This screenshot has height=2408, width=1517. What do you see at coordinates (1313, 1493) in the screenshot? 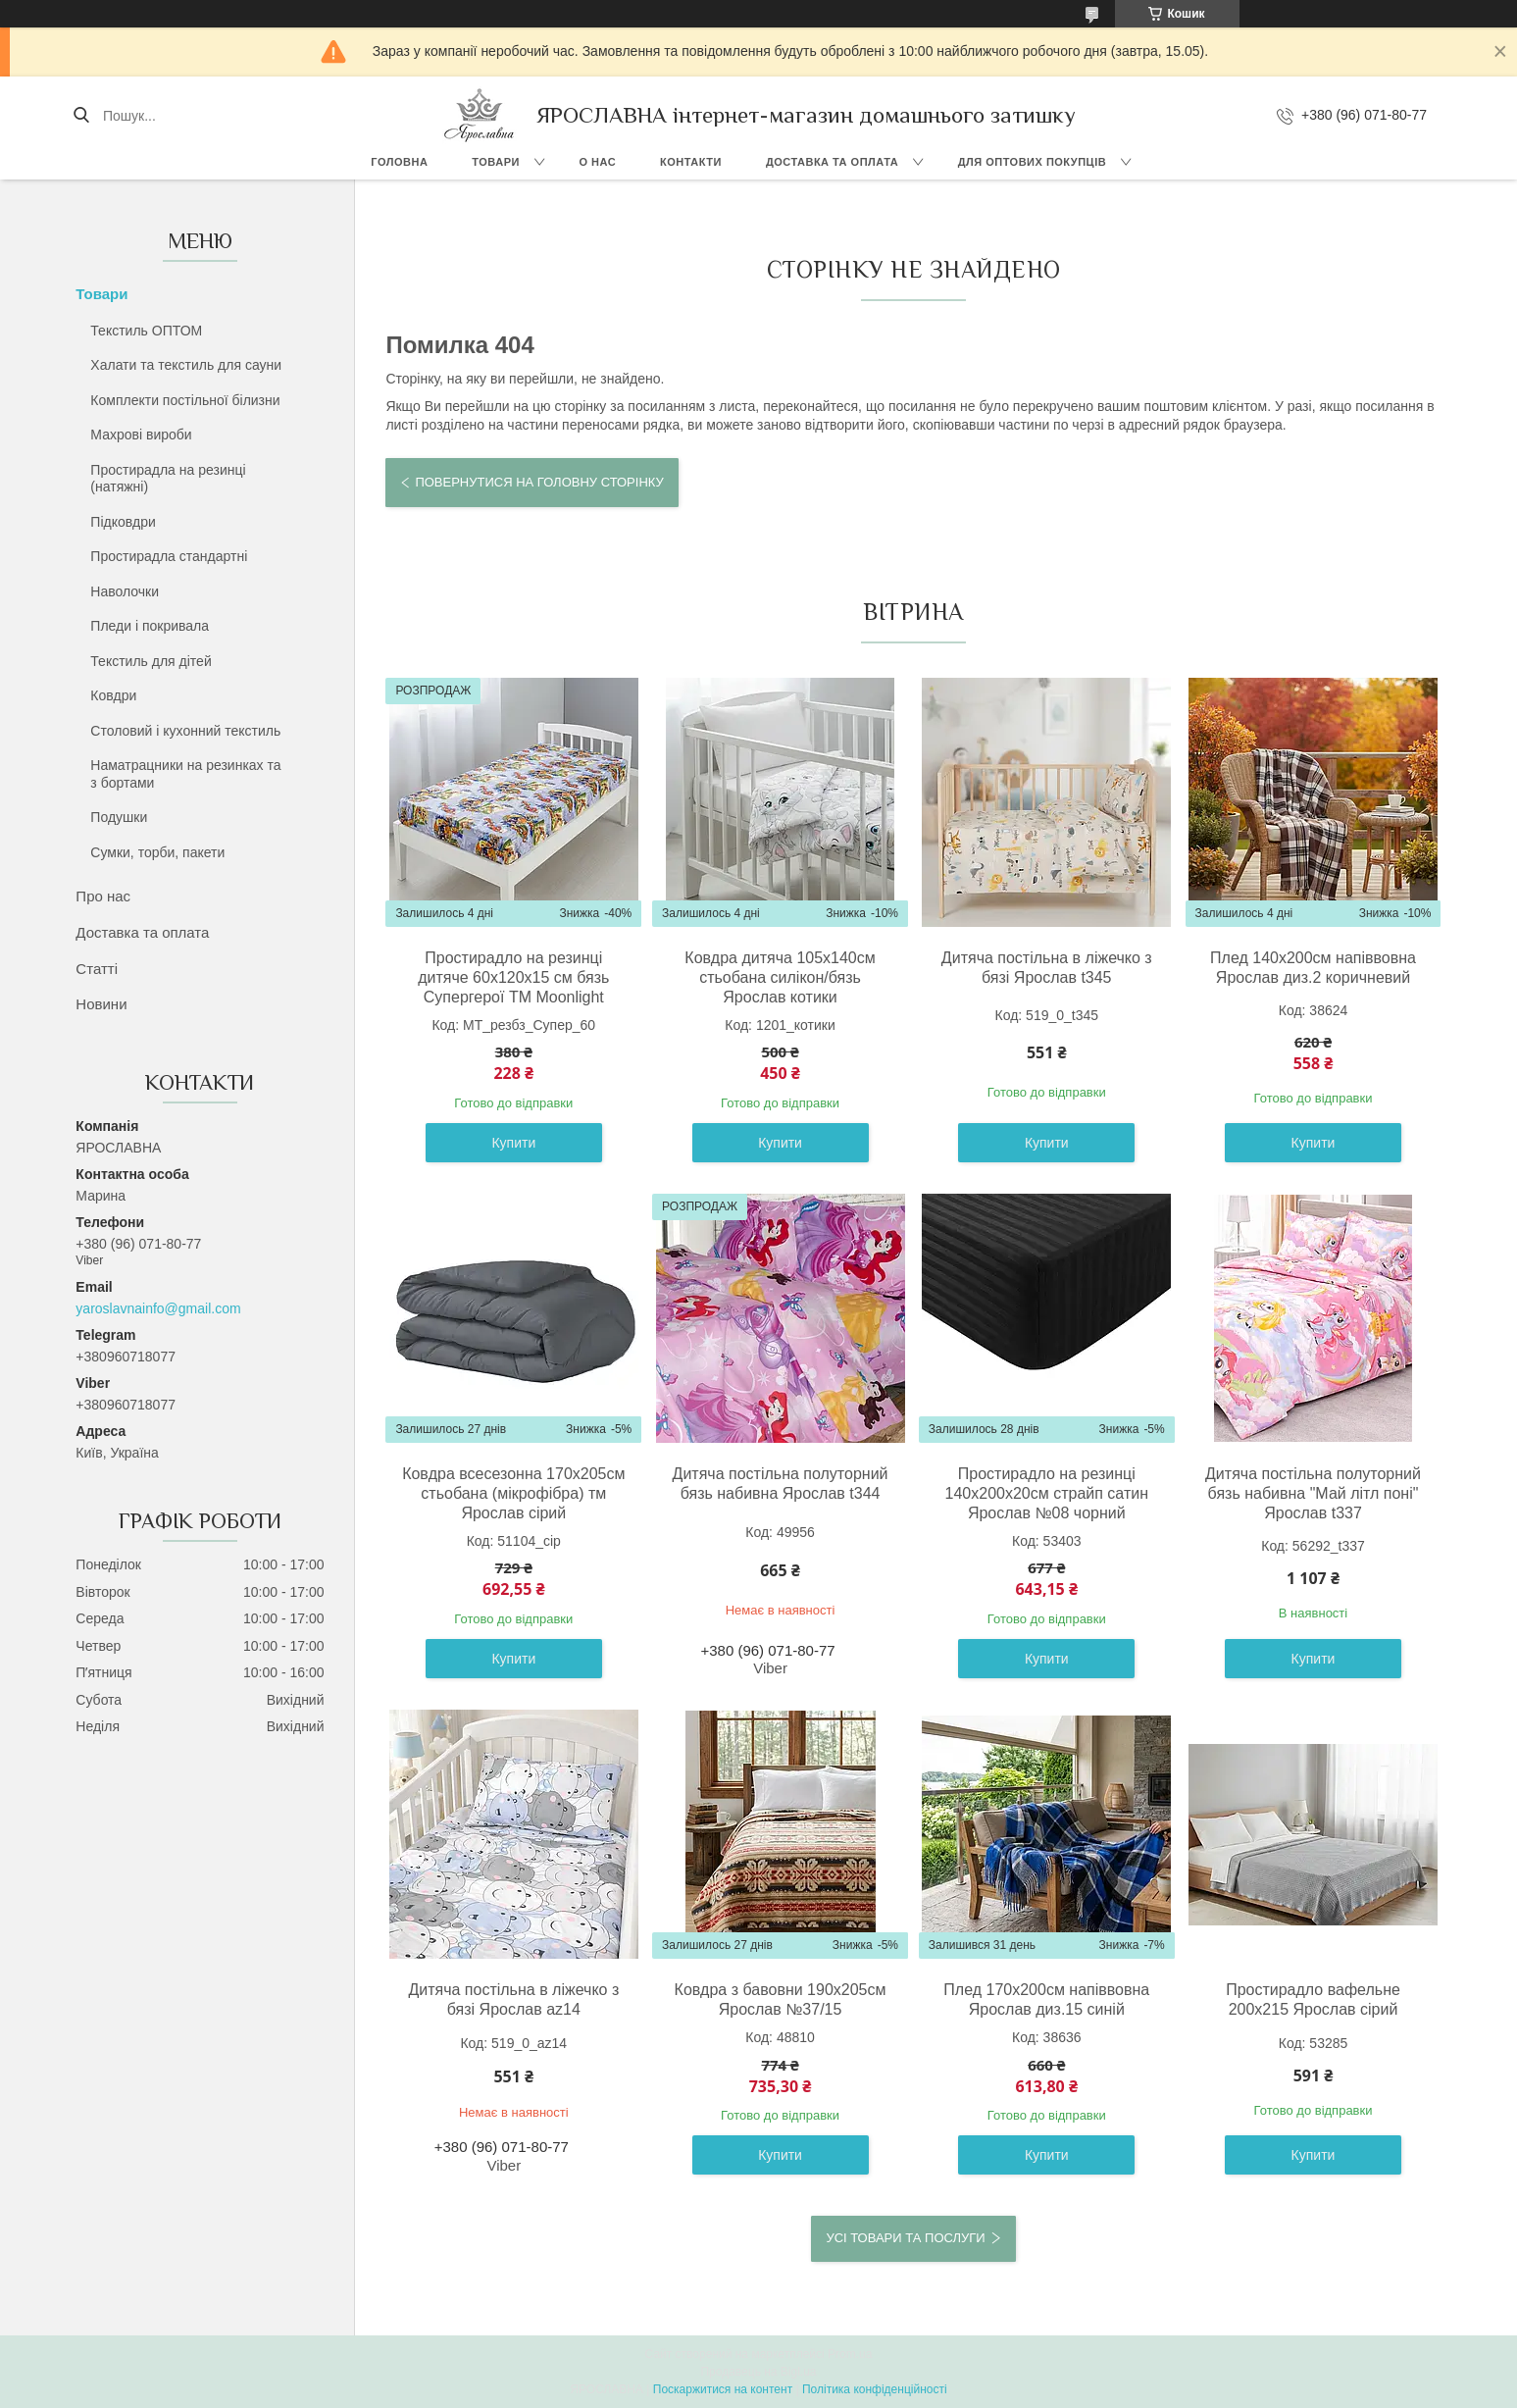
I see `Дитяча постільна полуторний бязь набивна "Май літл поні" Ярослав t337` at bounding box center [1313, 1493].